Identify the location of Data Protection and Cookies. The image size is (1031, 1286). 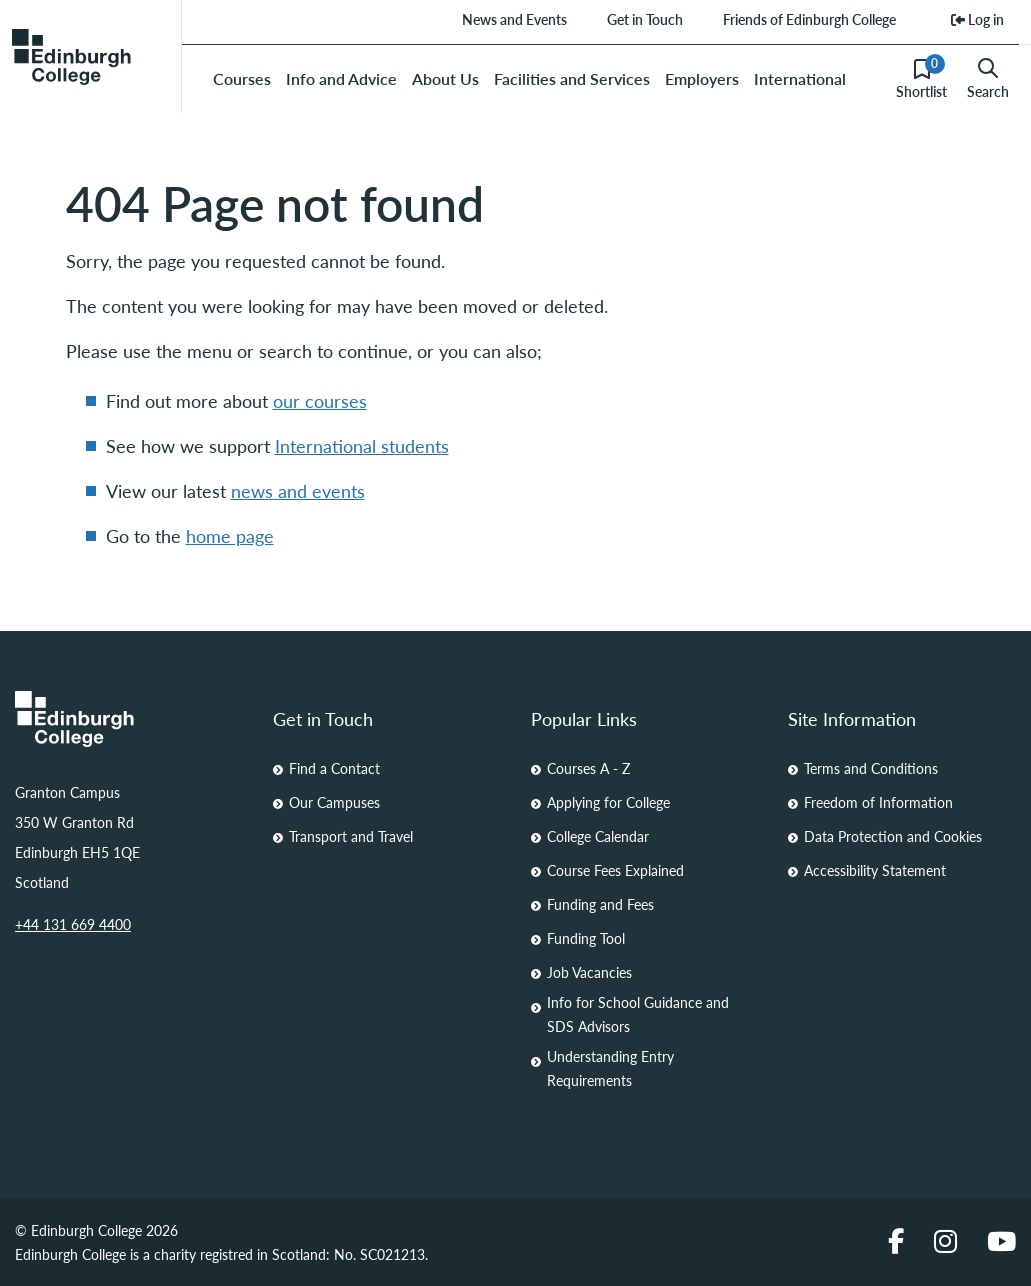
(893, 836).